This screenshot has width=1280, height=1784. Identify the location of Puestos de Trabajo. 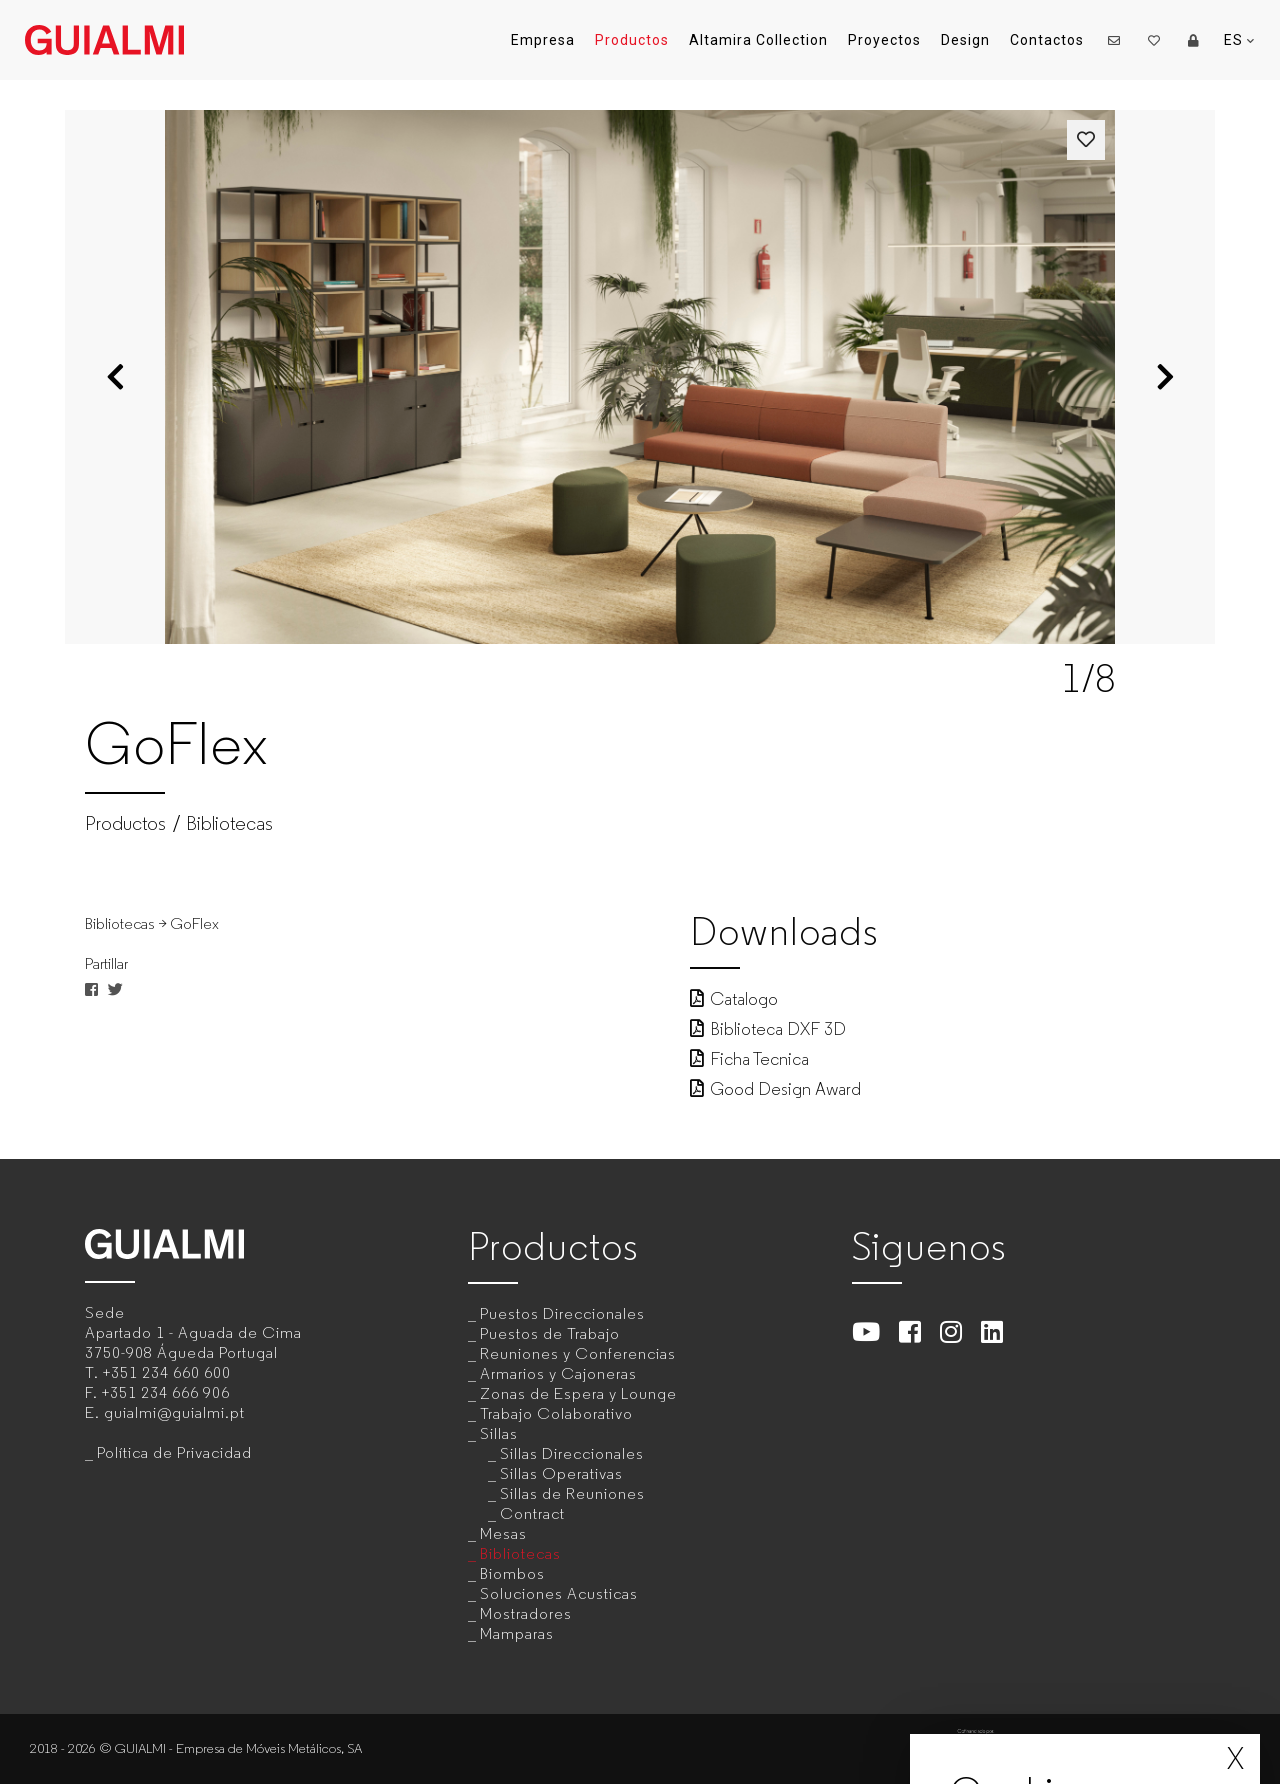
(550, 1333).